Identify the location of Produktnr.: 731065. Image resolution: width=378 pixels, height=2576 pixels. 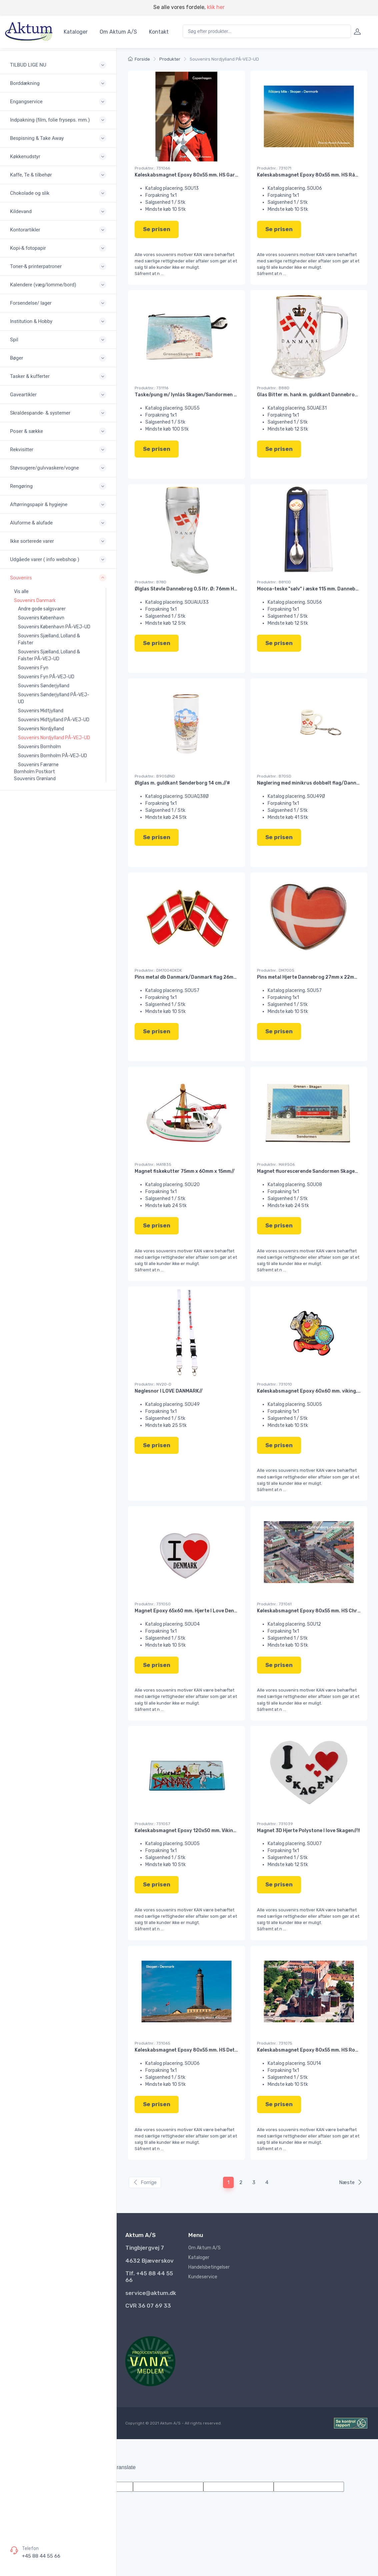
(152, 2043).